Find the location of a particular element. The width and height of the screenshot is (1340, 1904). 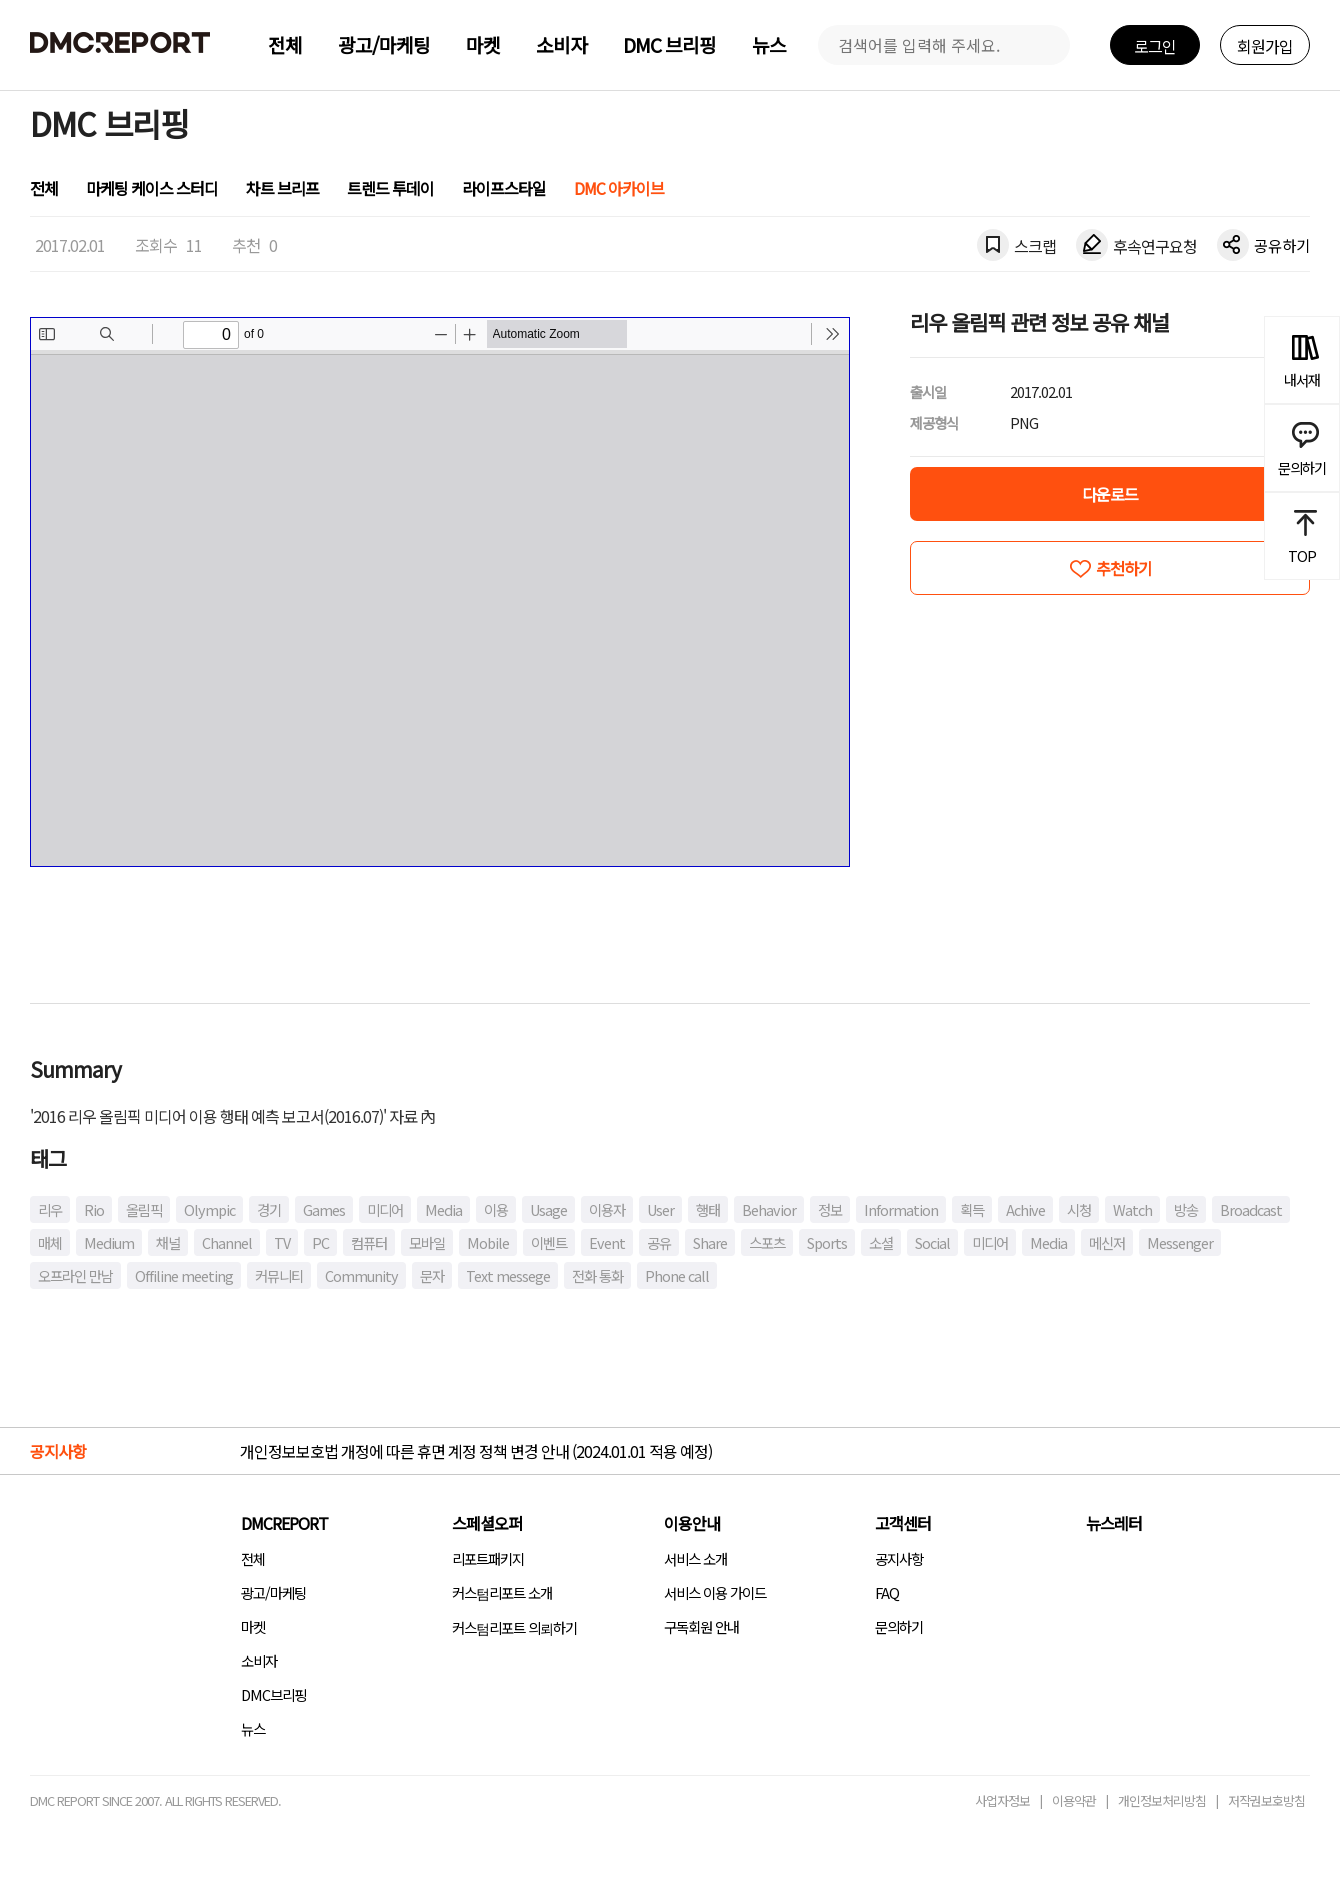

마켓 is located at coordinates (483, 45).